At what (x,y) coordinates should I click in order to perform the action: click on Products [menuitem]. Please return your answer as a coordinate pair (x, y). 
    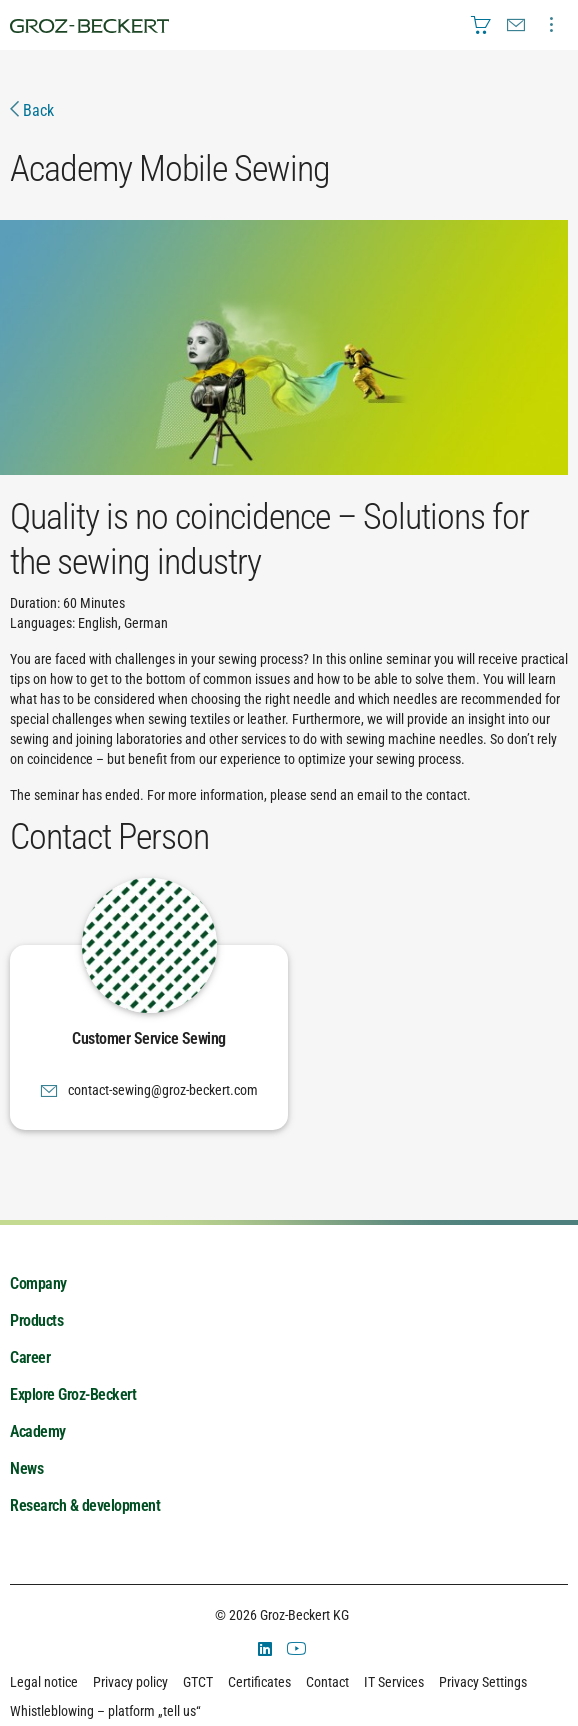
    Looking at the image, I should click on (36, 1320).